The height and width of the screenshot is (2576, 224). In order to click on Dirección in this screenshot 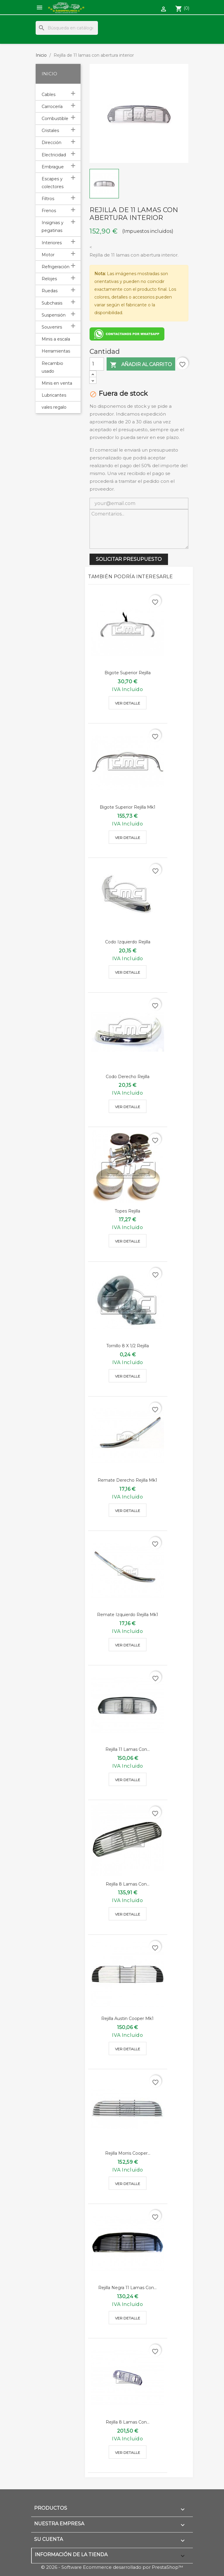, I will do `click(51, 142)`.